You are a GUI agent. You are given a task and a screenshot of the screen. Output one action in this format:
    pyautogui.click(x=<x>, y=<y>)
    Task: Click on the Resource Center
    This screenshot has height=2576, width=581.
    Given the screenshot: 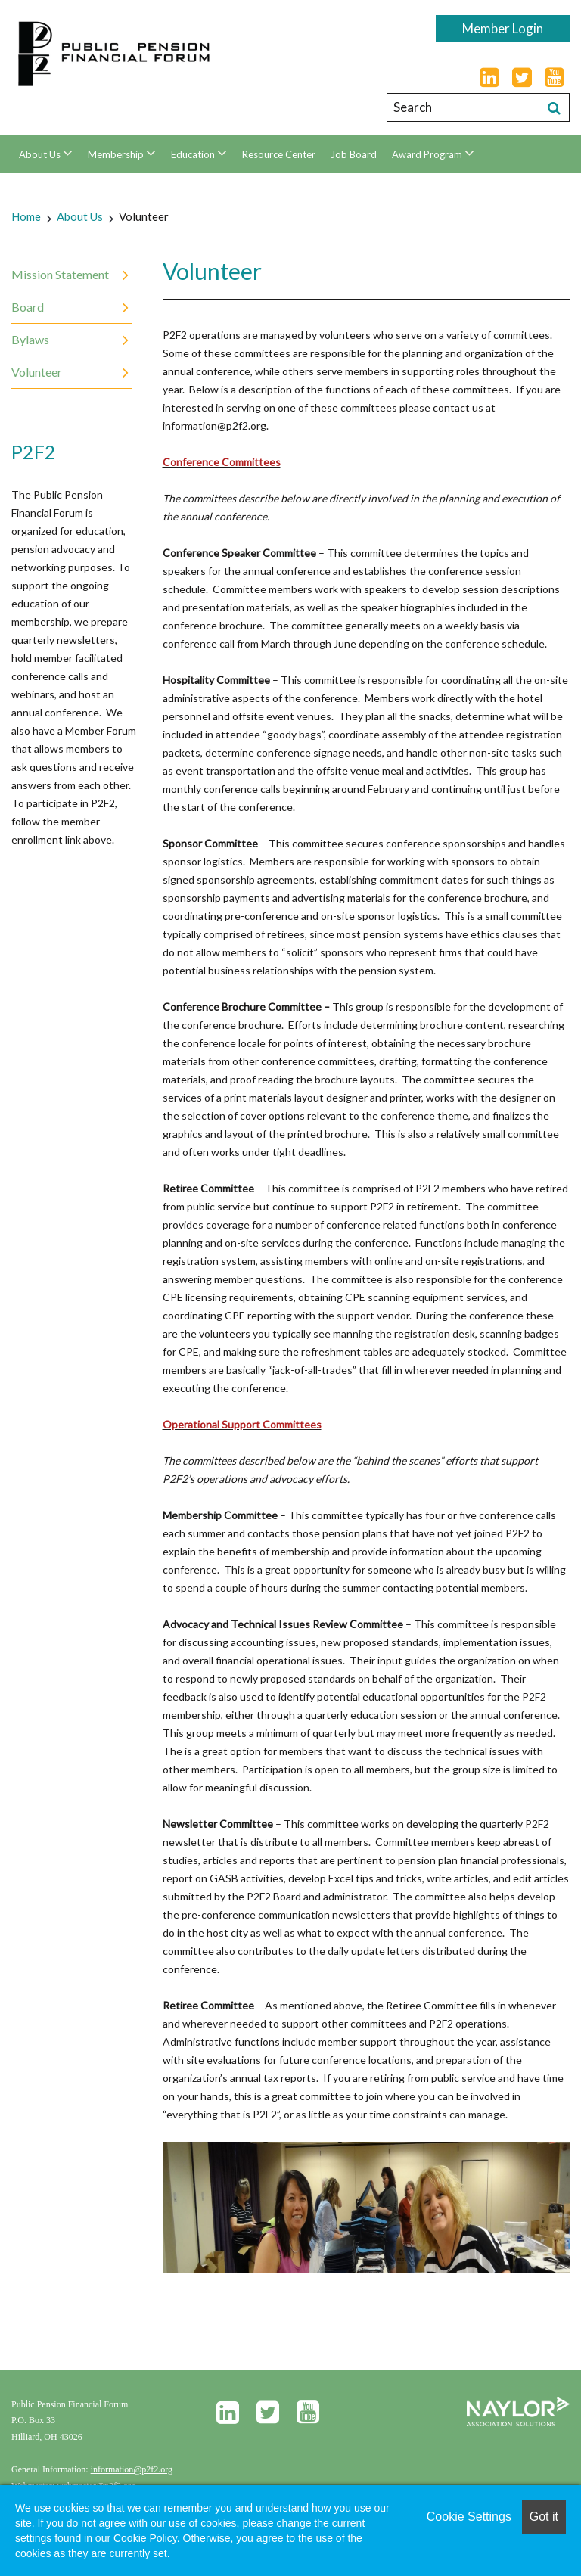 What is the action you would take?
    pyautogui.click(x=278, y=154)
    